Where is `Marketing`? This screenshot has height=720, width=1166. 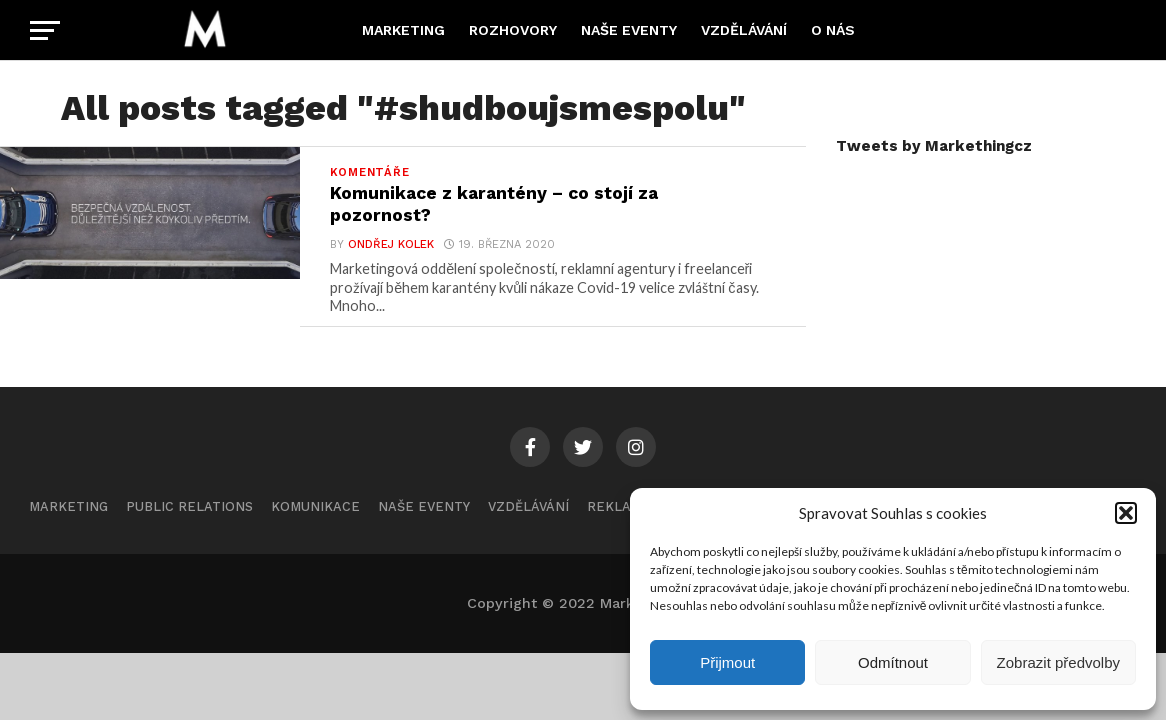
Marketing is located at coordinates (403, 30).